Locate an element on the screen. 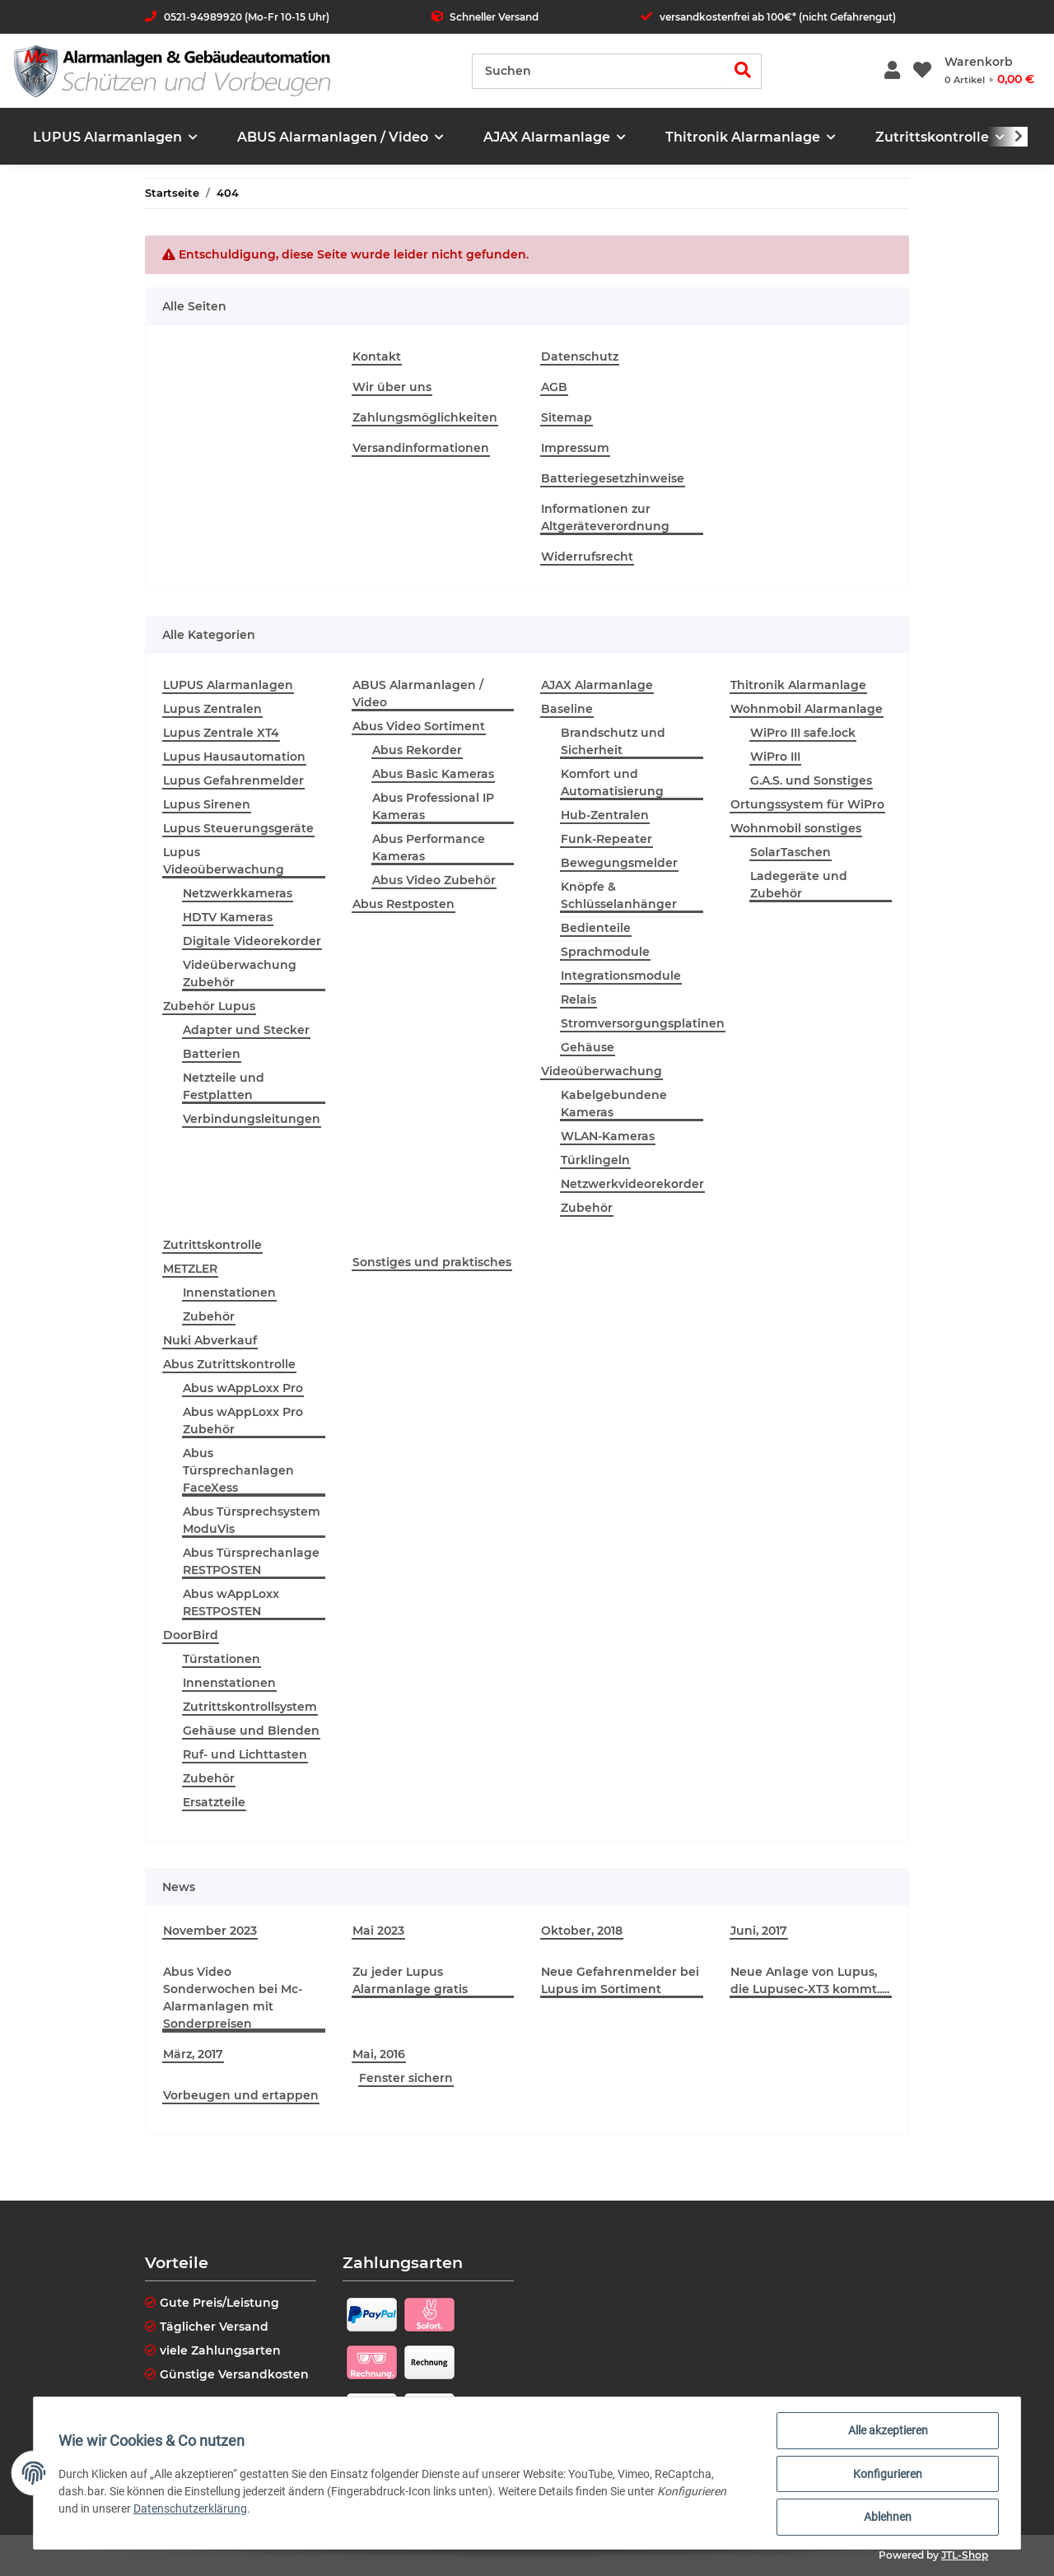  Relais is located at coordinates (578, 999).